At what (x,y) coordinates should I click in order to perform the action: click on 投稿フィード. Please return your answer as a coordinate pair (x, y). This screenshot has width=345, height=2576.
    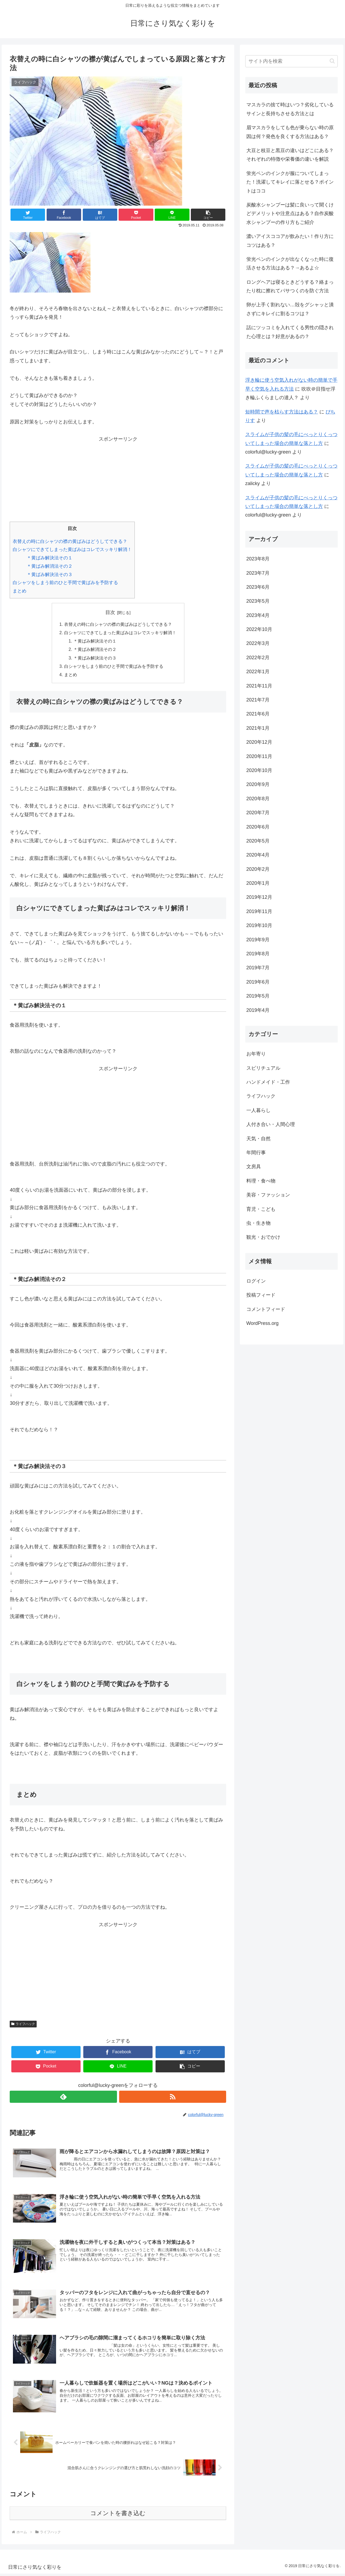
    Looking at the image, I should click on (260, 1295).